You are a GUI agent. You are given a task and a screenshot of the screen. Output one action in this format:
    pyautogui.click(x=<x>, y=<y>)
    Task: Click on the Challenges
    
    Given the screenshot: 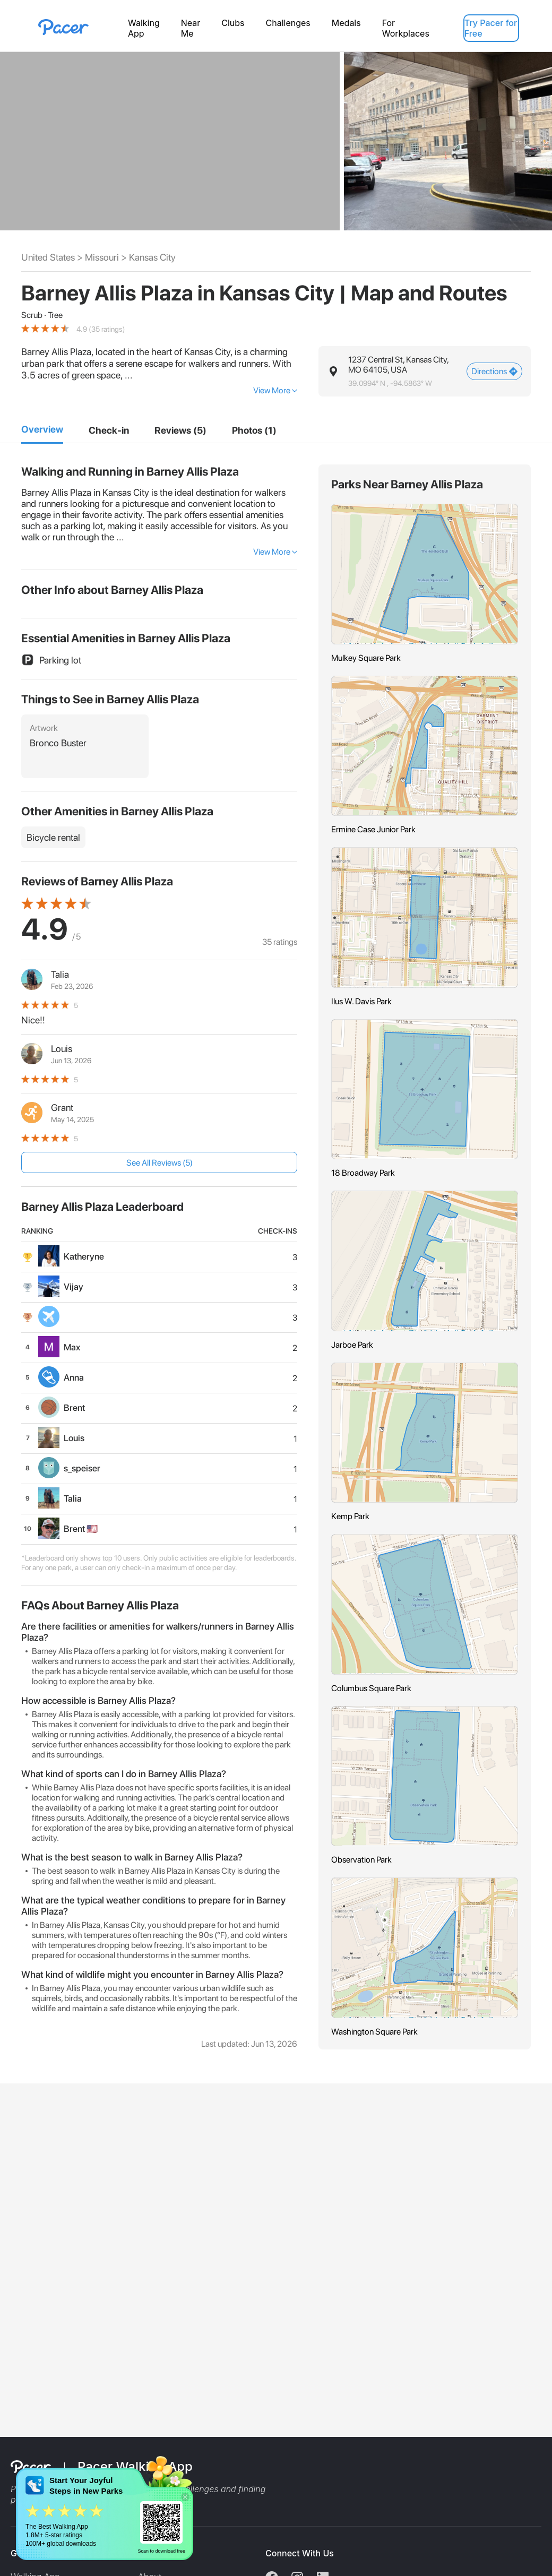 What is the action you would take?
    pyautogui.click(x=288, y=23)
    